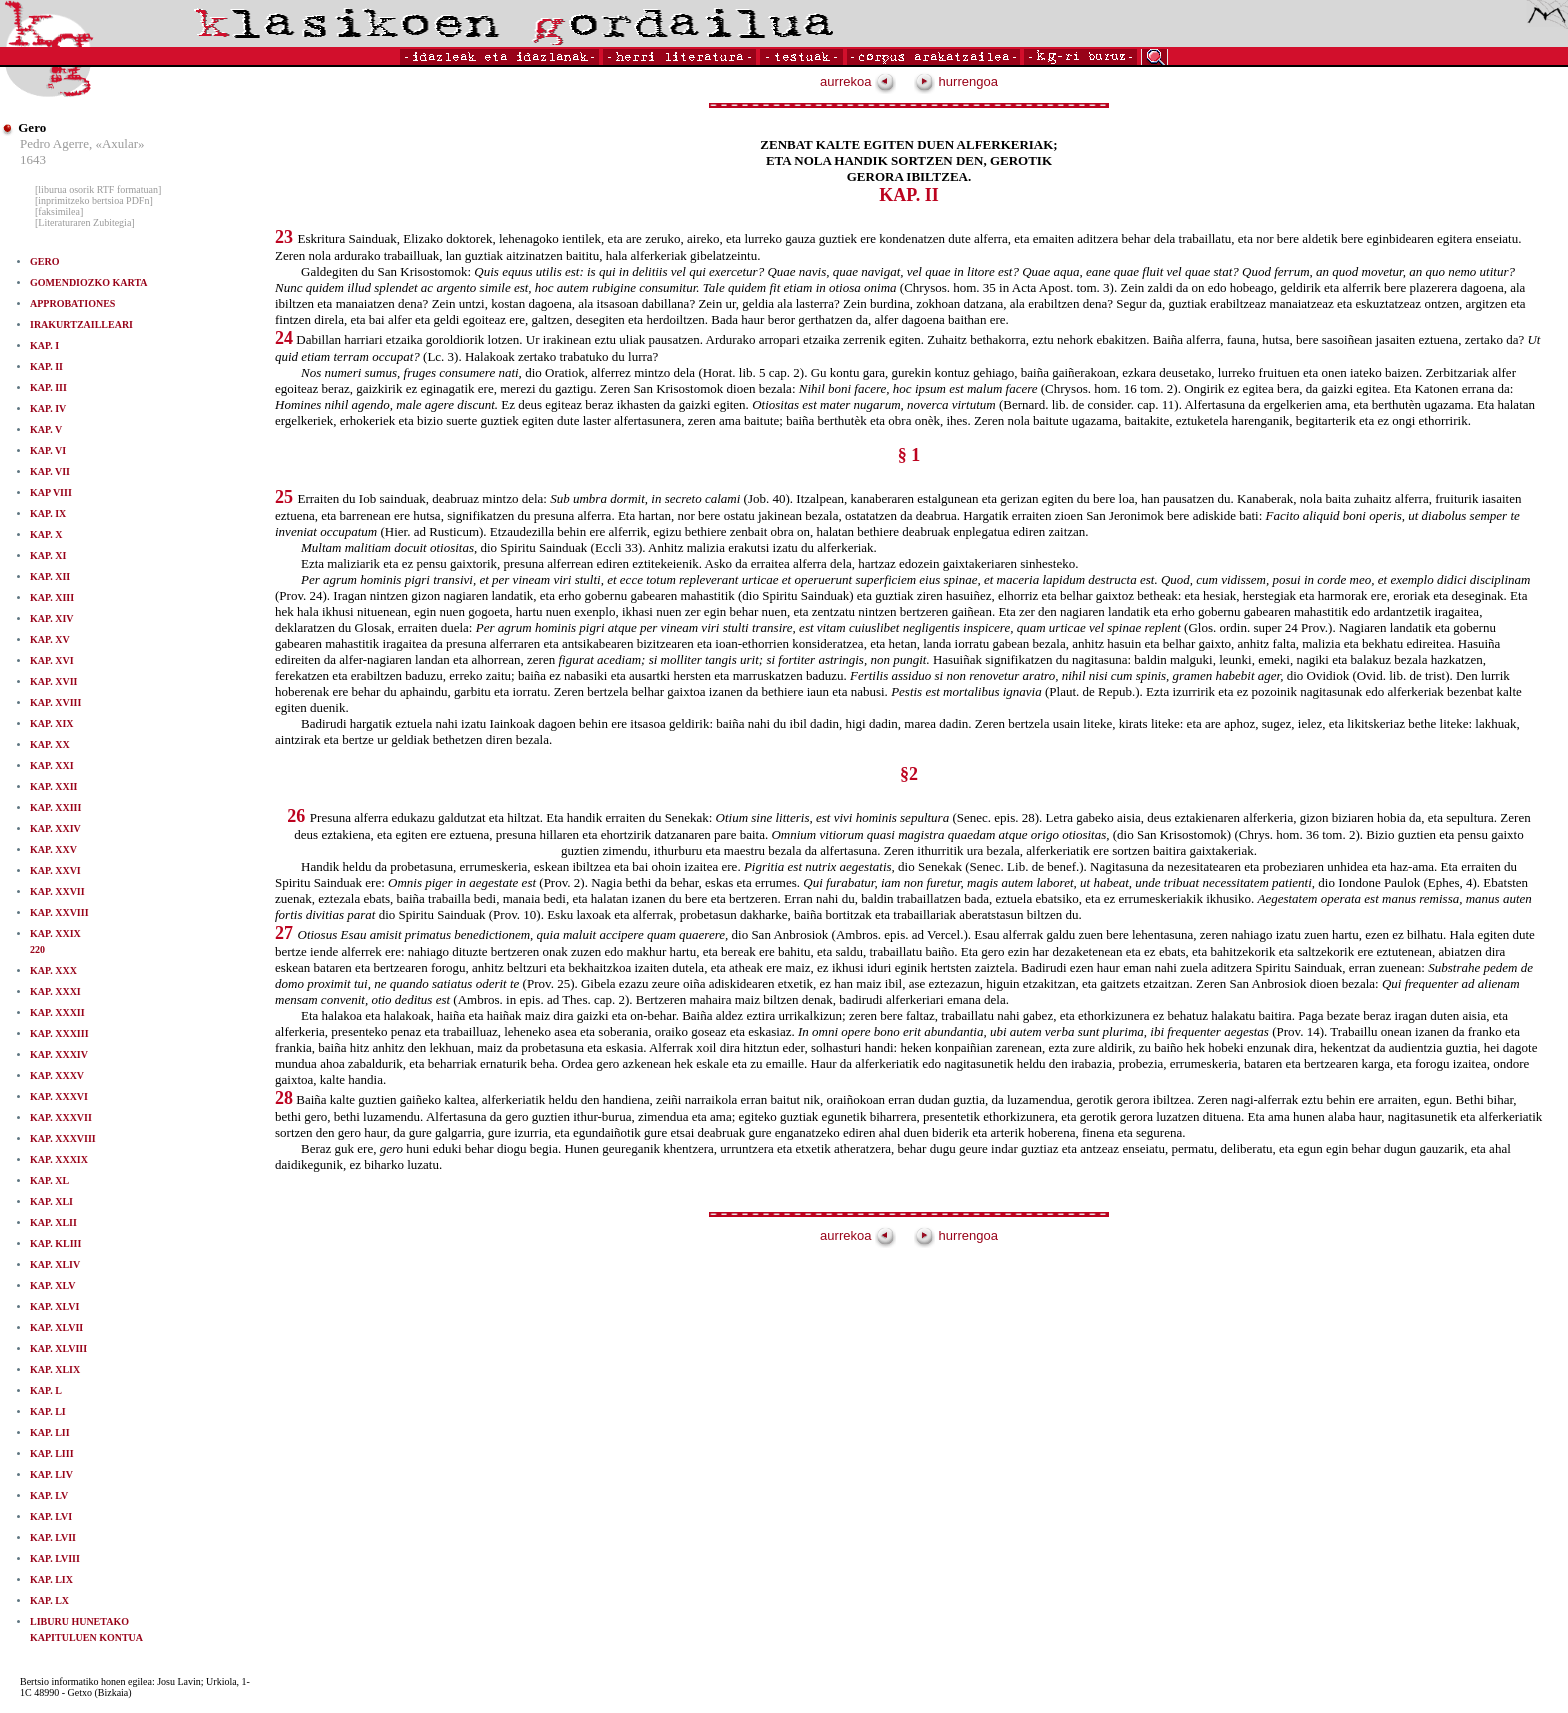 The width and height of the screenshot is (1568, 1713). I want to click on KAP. LVIII, so click(55, 1558).